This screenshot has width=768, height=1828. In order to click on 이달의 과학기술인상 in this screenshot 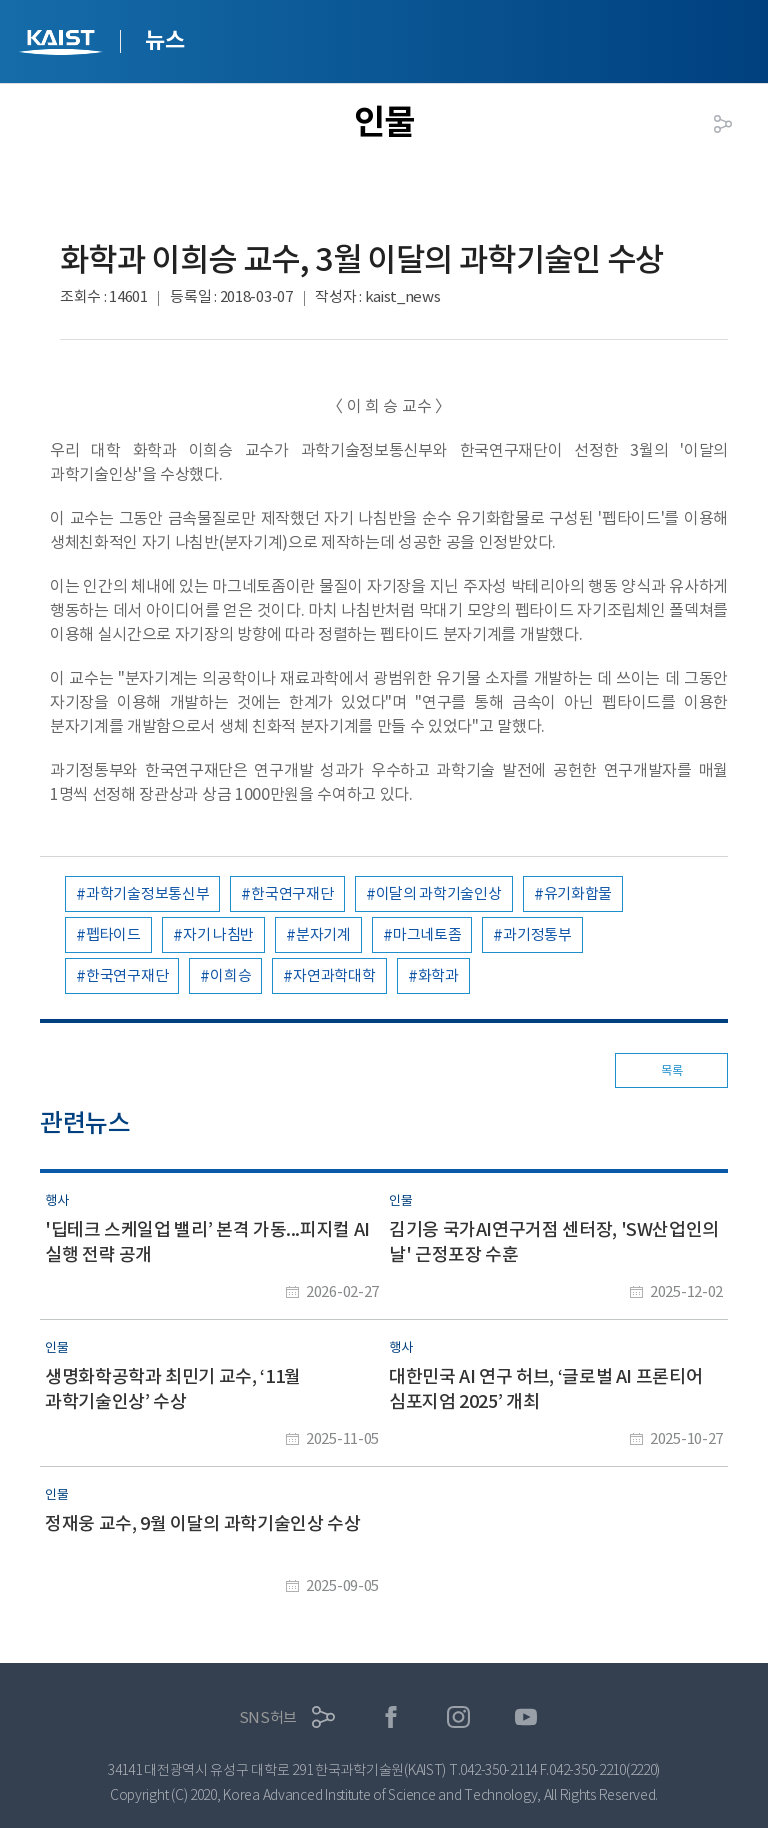, I will do `click(439, 893)`.